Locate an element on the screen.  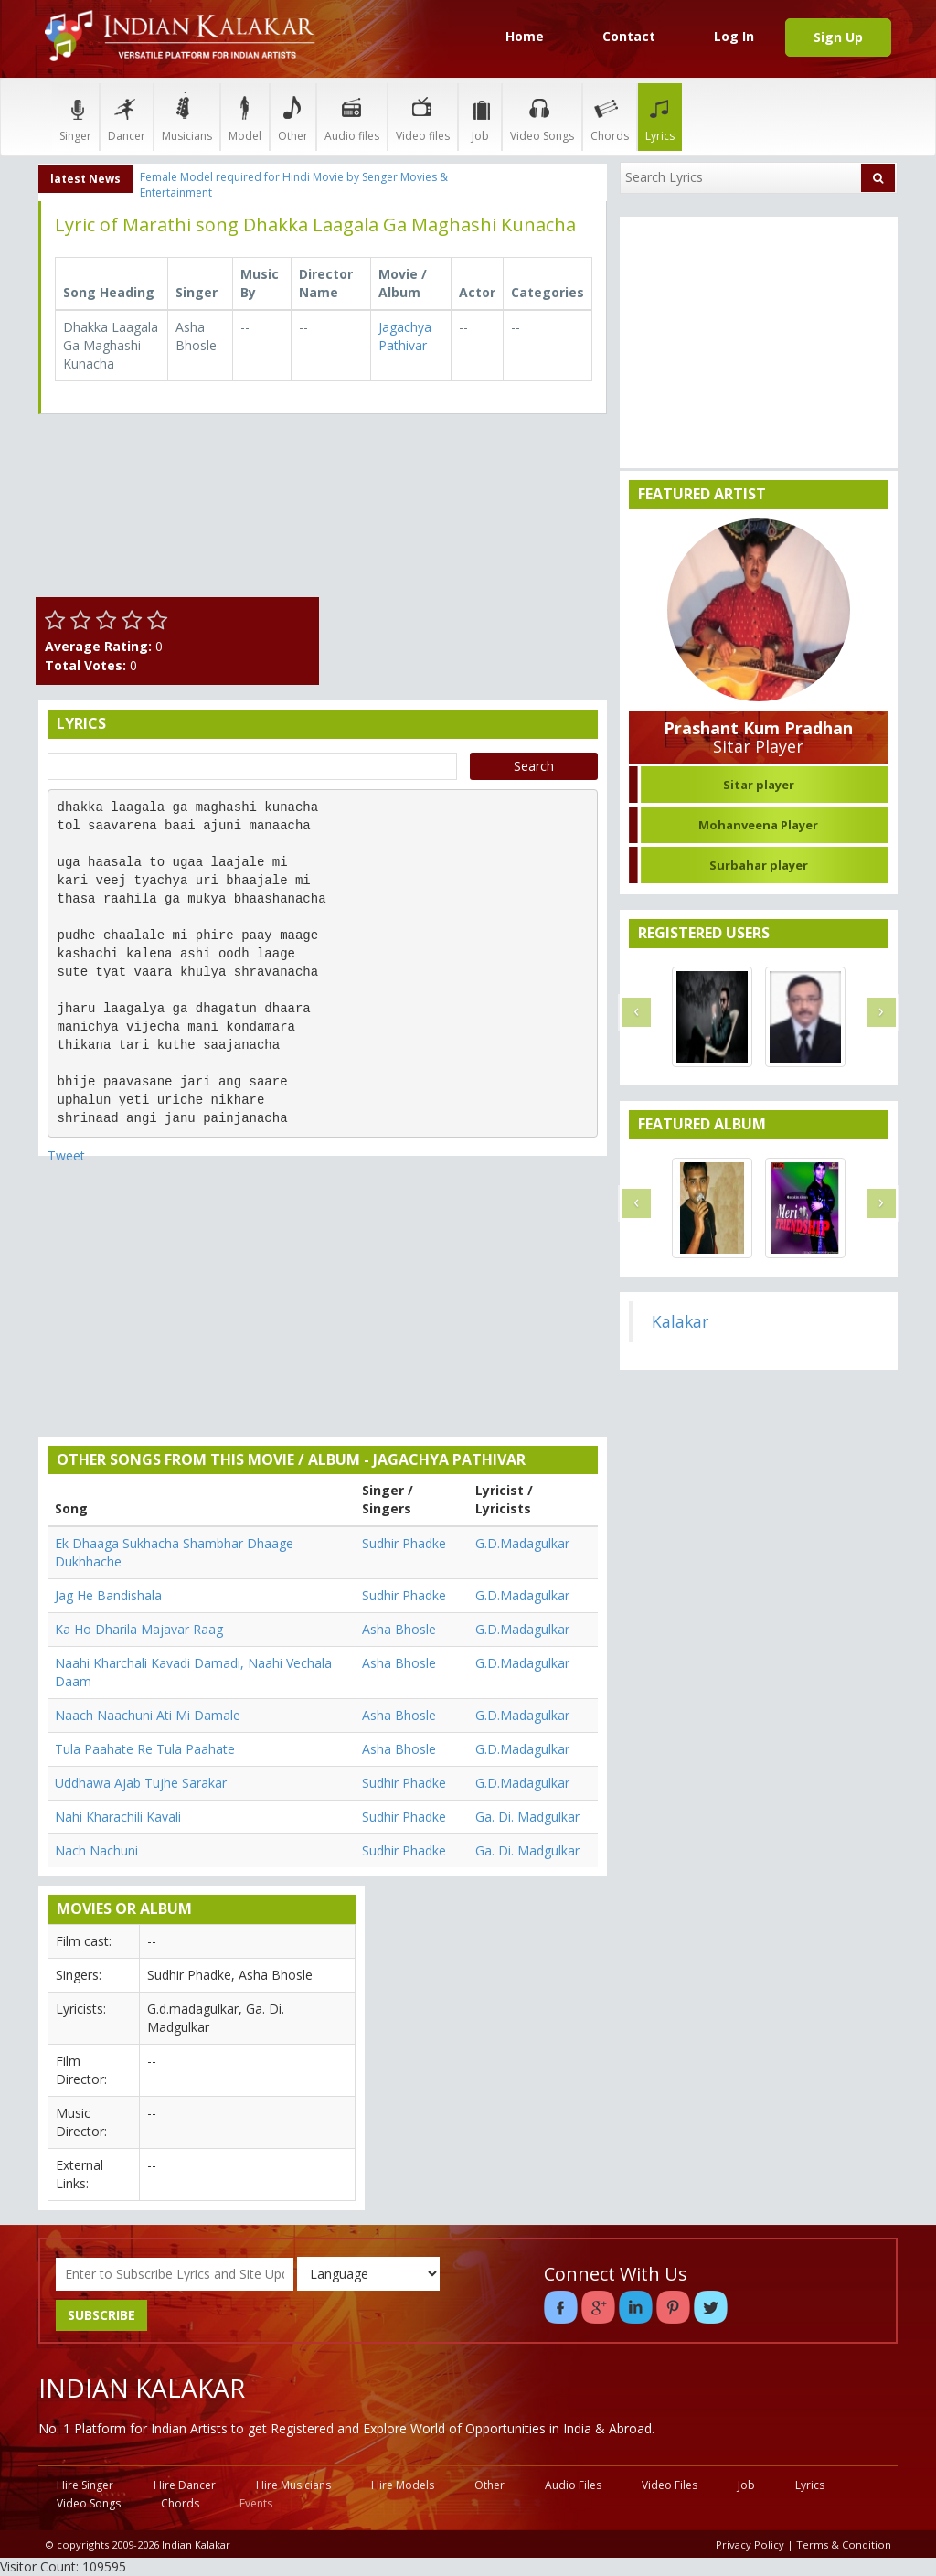
Hire Musicians is located at coordinates (293, 2485).